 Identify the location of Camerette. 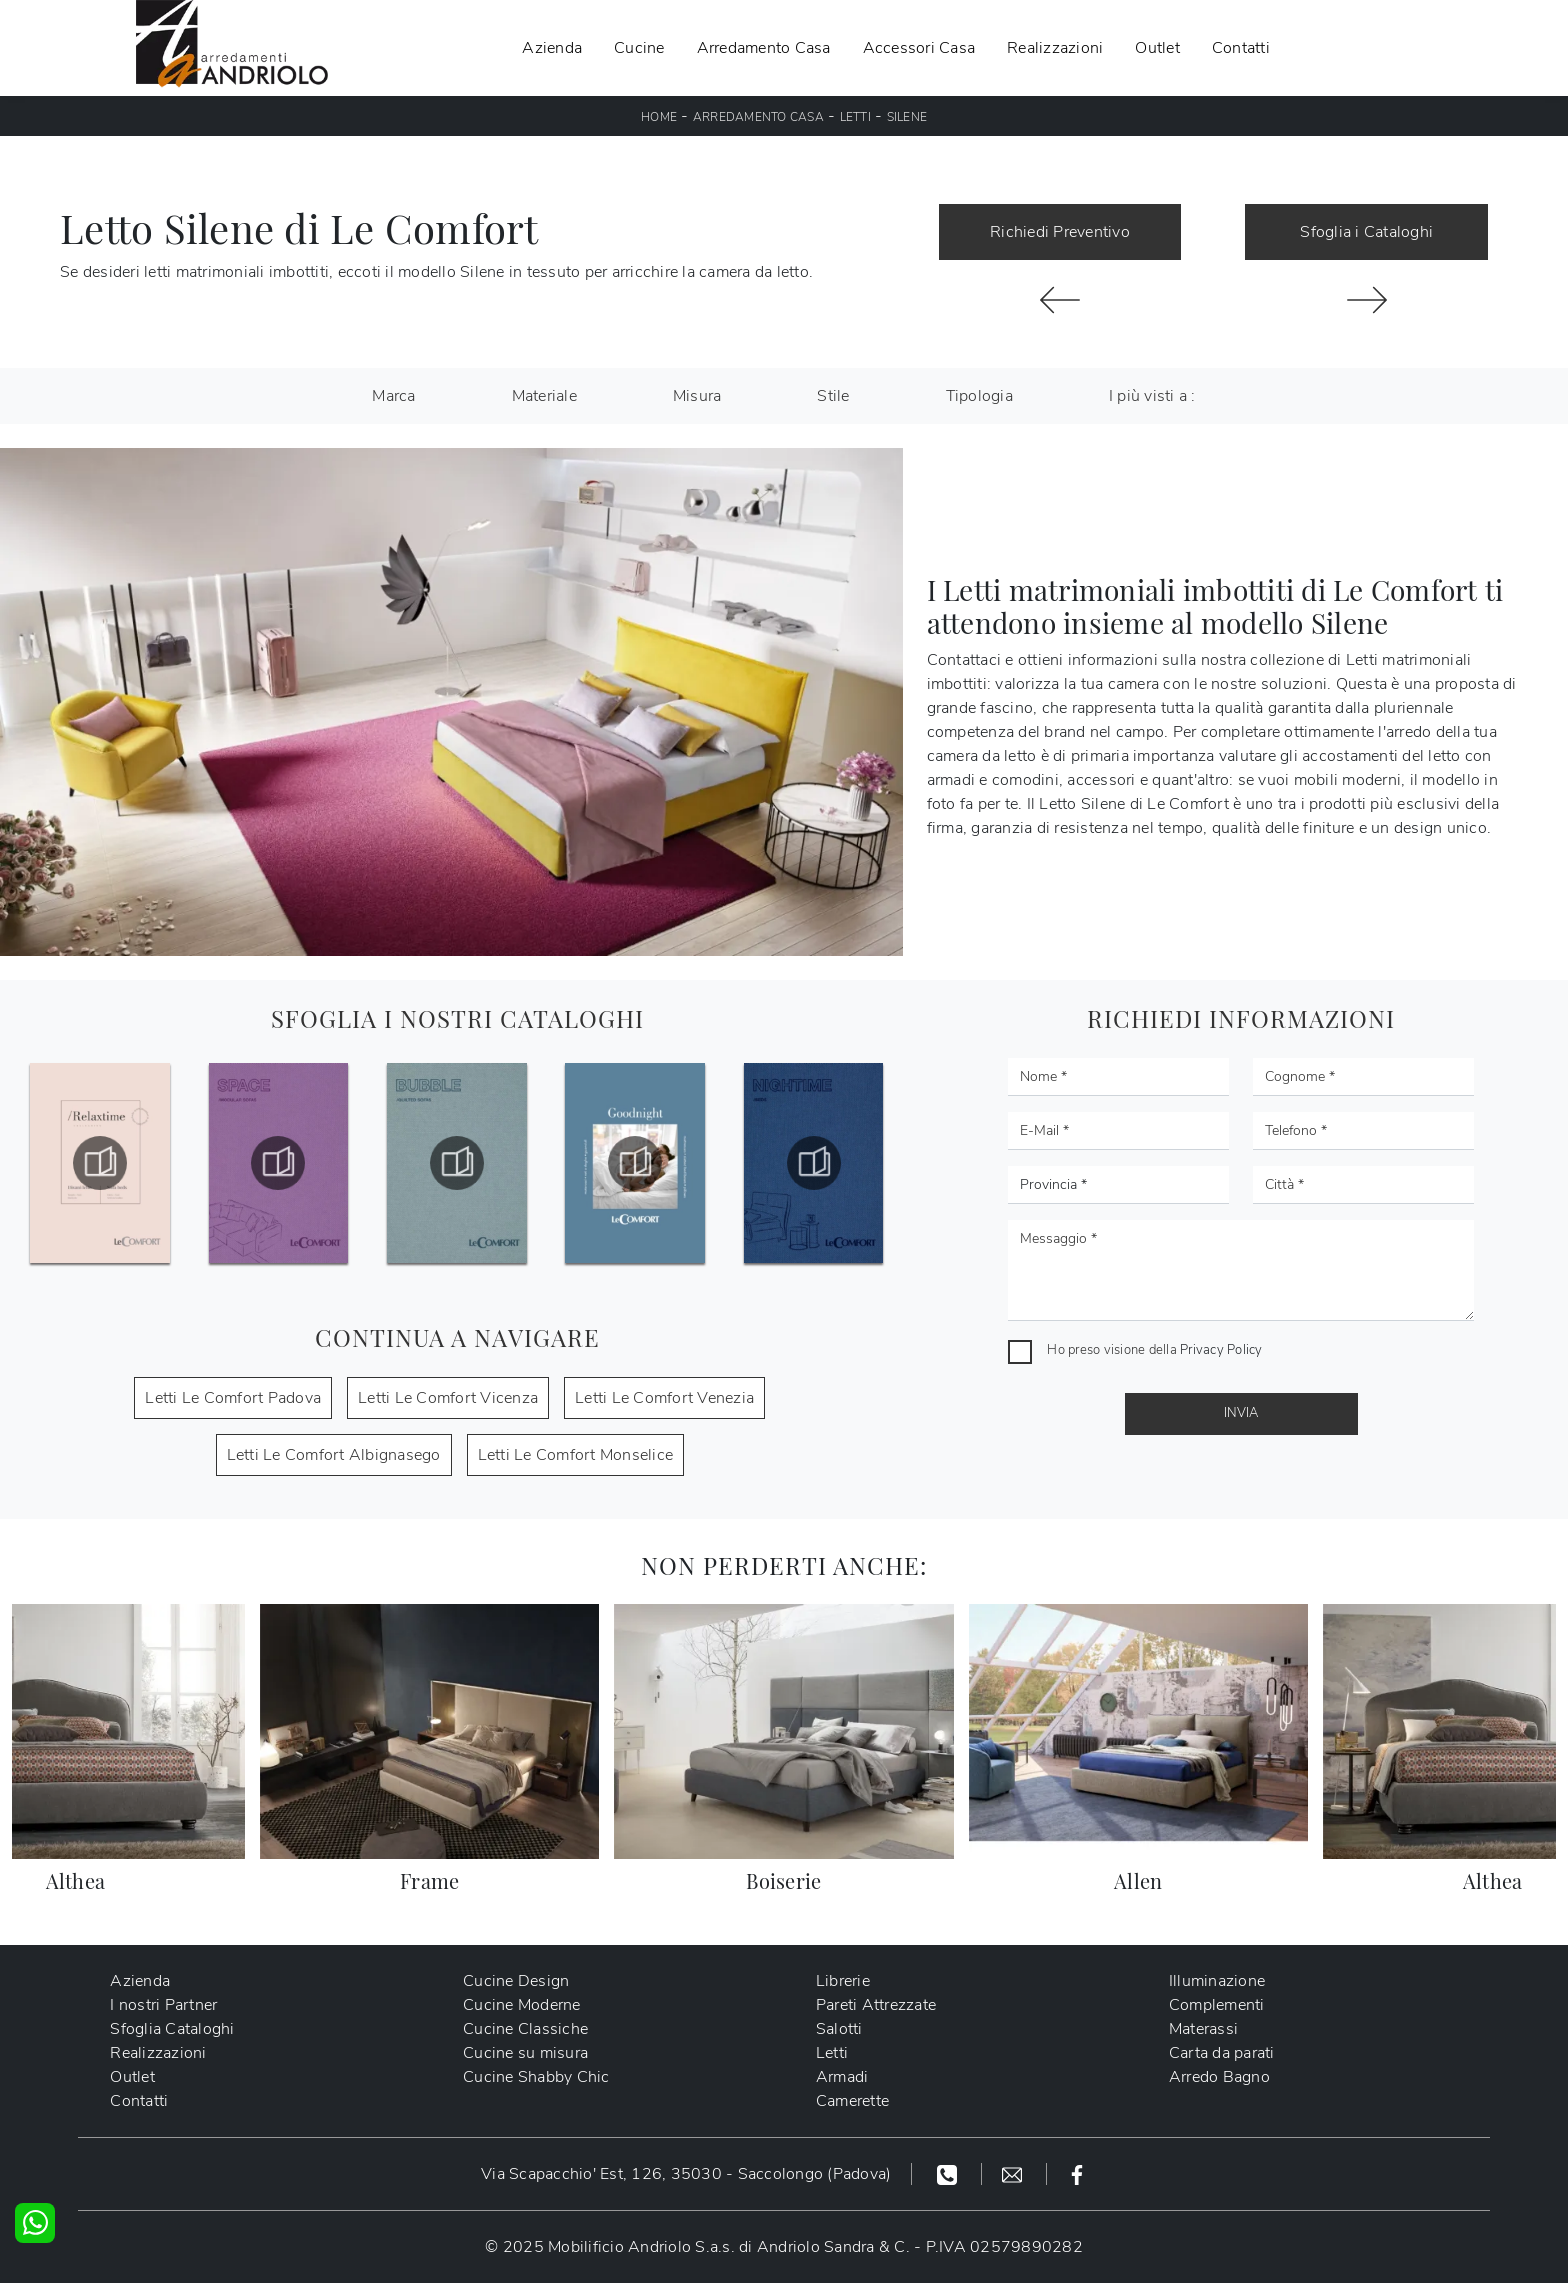
(852, 2101).